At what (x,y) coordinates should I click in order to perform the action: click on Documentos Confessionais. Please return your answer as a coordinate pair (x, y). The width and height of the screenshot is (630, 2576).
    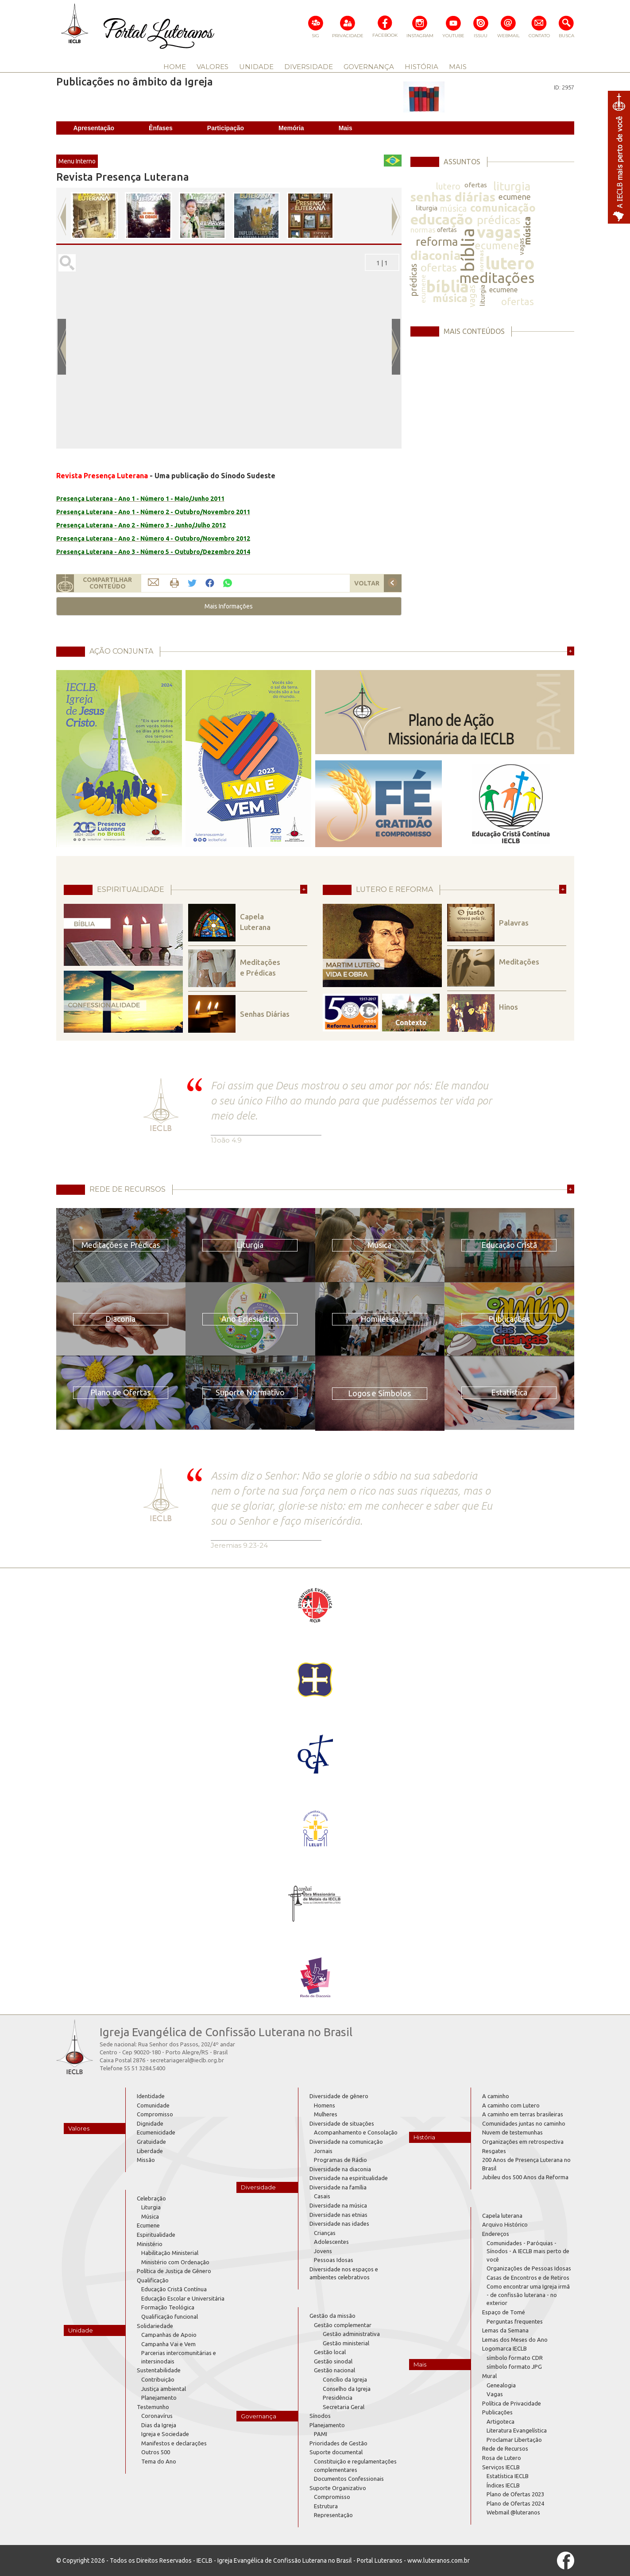
    Looking at the image, I should click on (349, 2478).